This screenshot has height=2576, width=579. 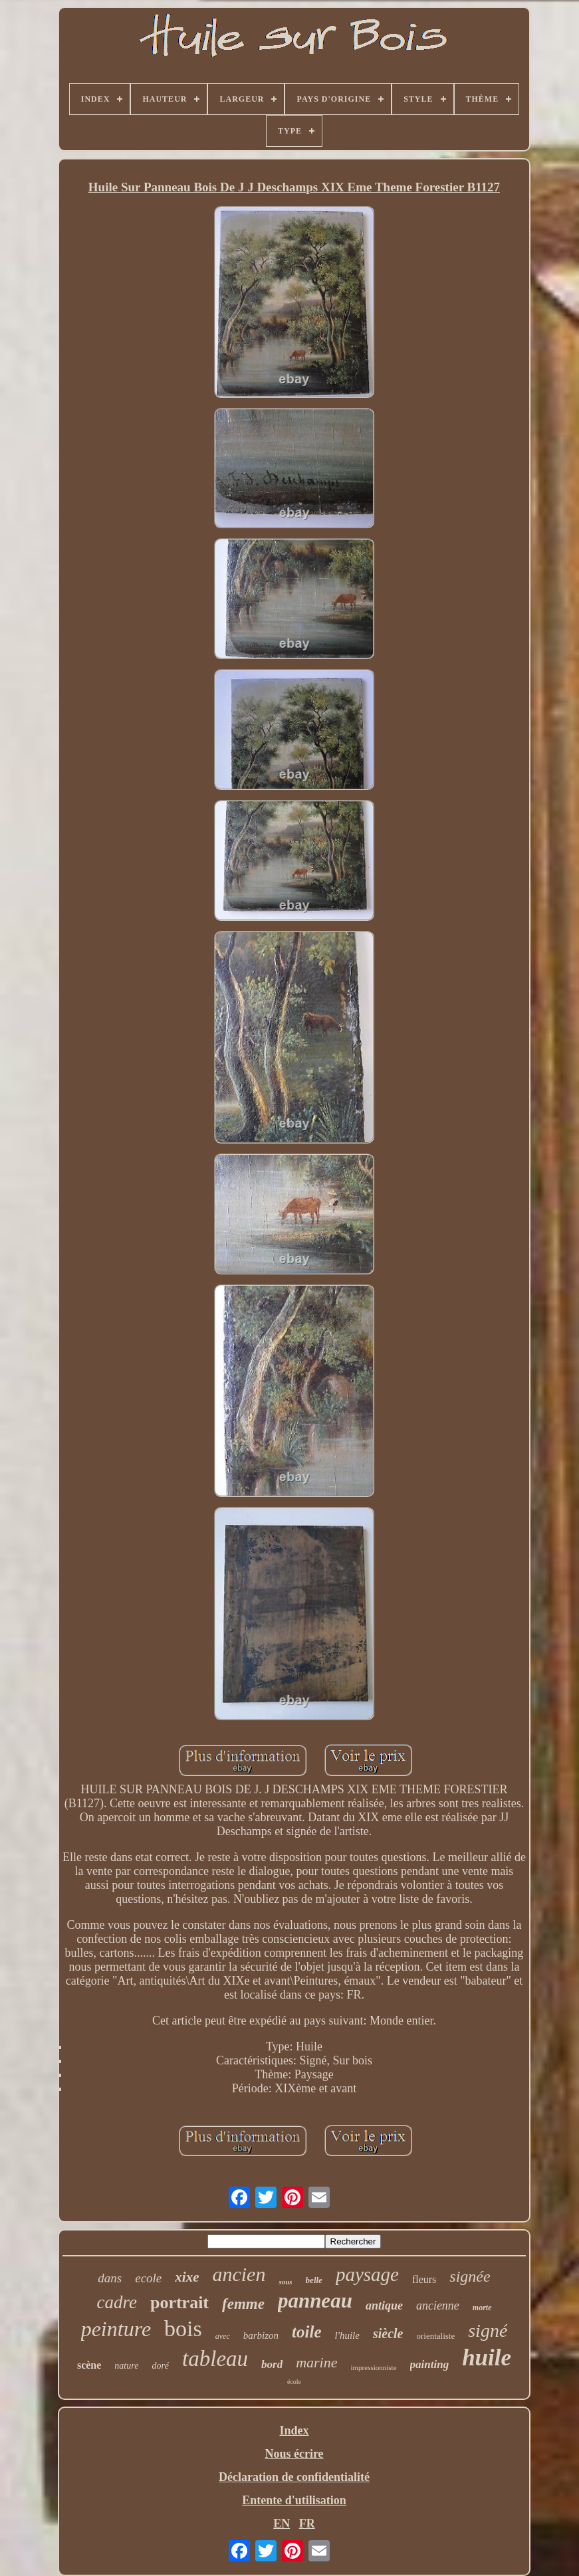 What do you see at coordinates (487, 2330) in the screenshot?
I see `signé` at bounding box center [487, 2330].